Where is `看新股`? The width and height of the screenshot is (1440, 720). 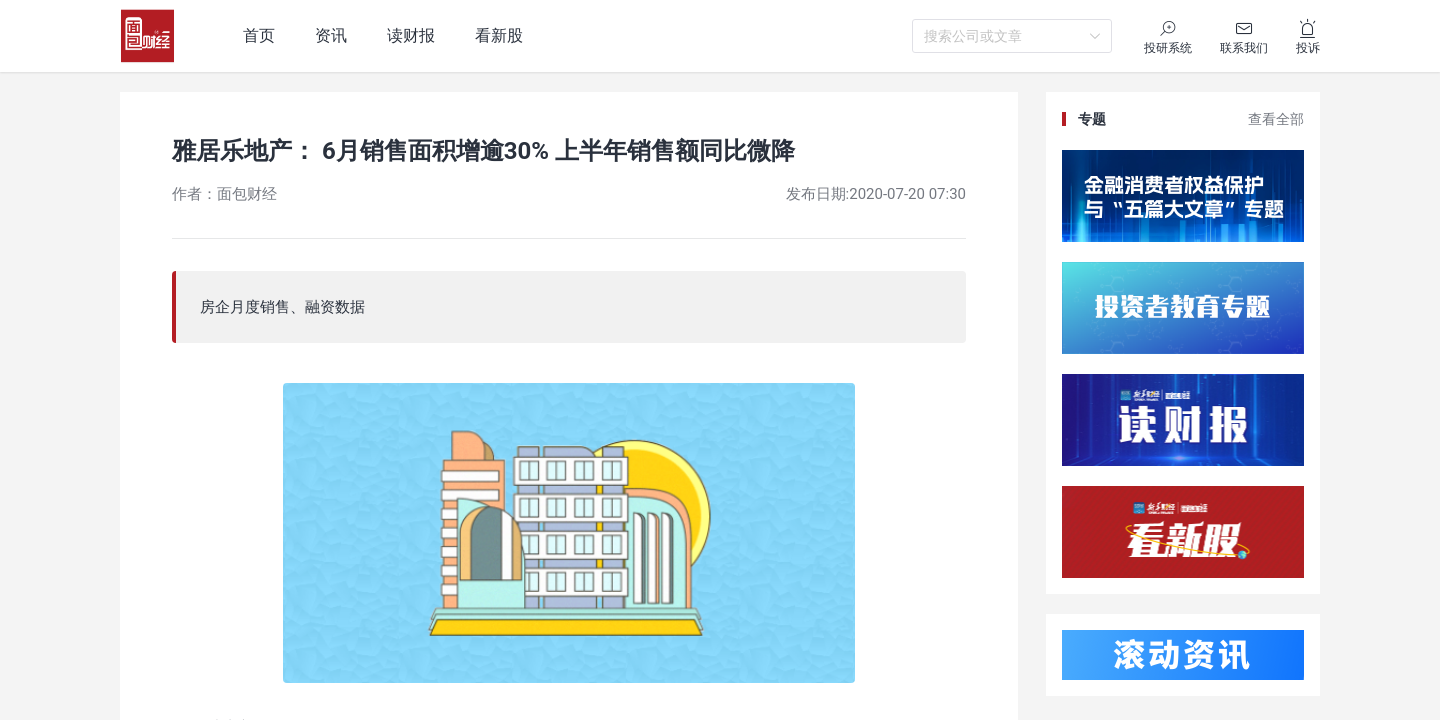
看新股 is located at coordinates (499, 35).